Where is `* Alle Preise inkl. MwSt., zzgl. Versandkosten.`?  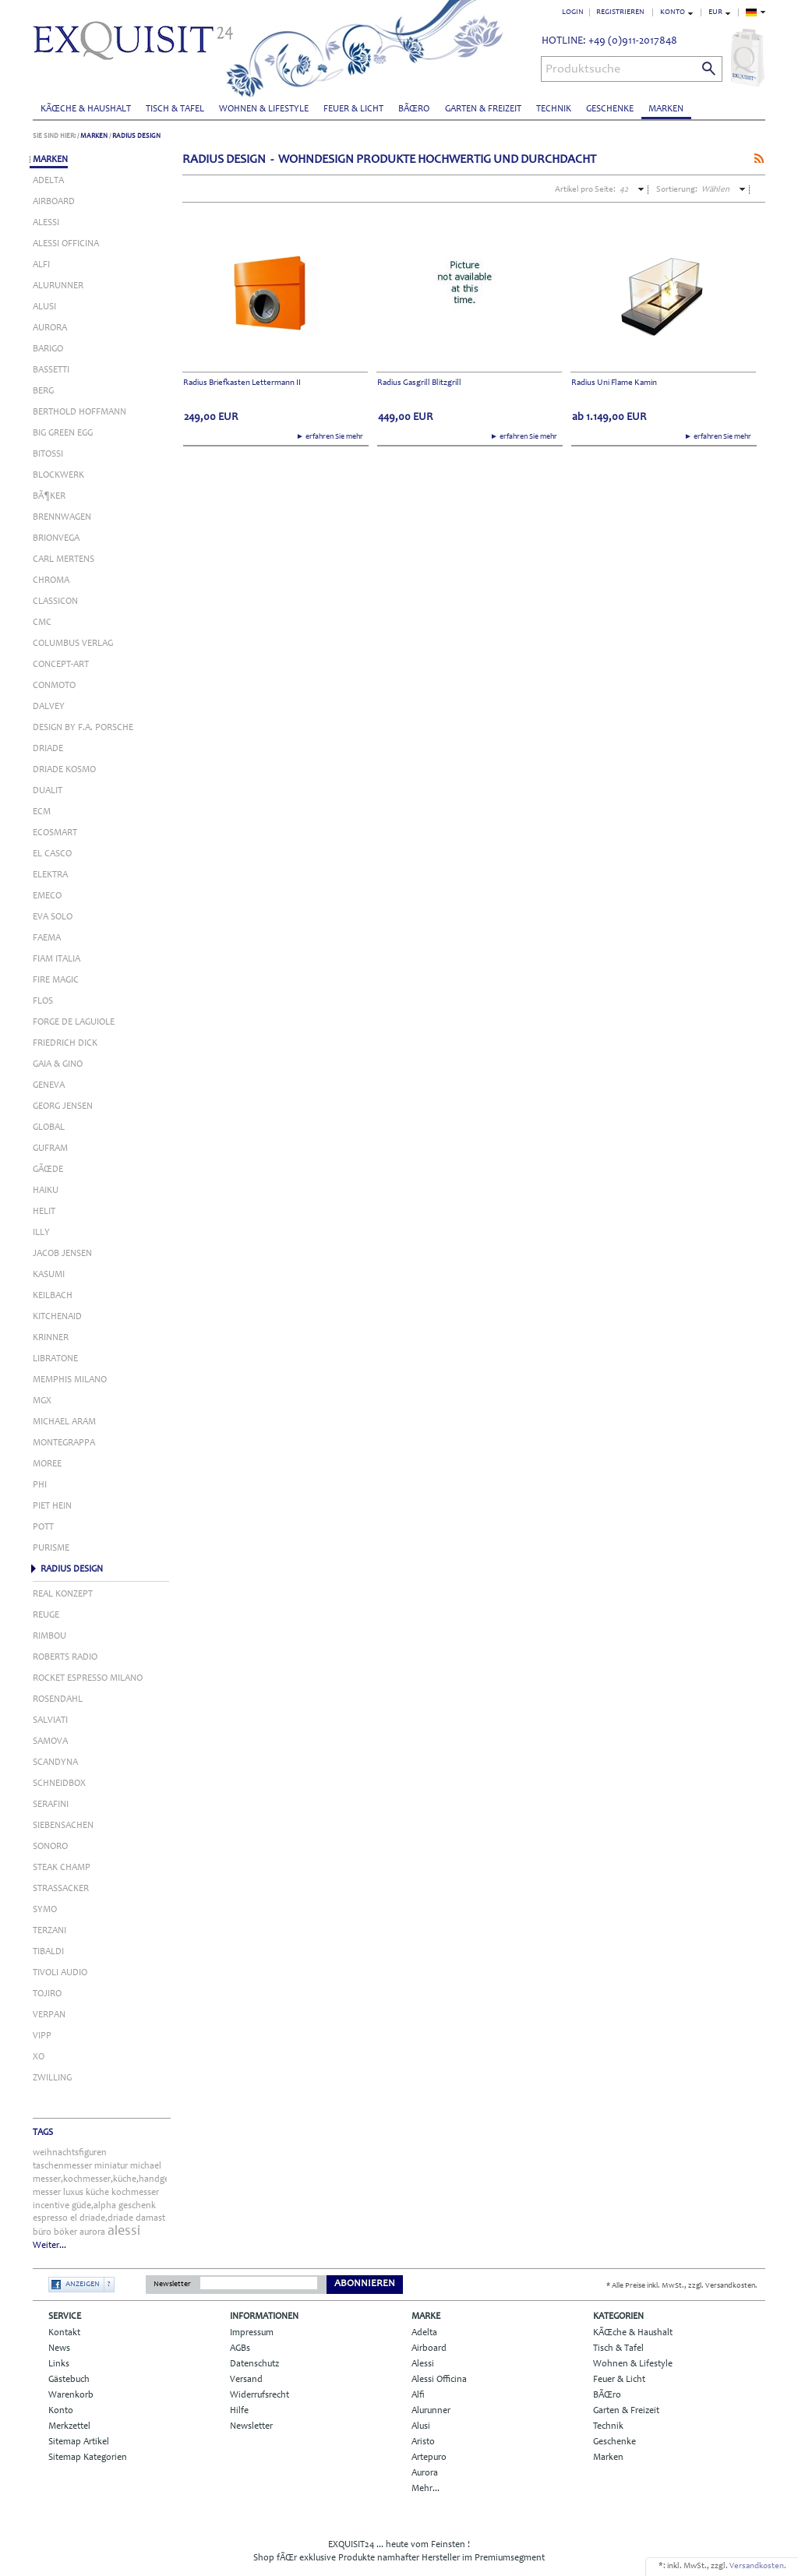 * Alle Preise inkl. MwSt., zzgl. Versandkosten. is located at coordinates (681, 2286).